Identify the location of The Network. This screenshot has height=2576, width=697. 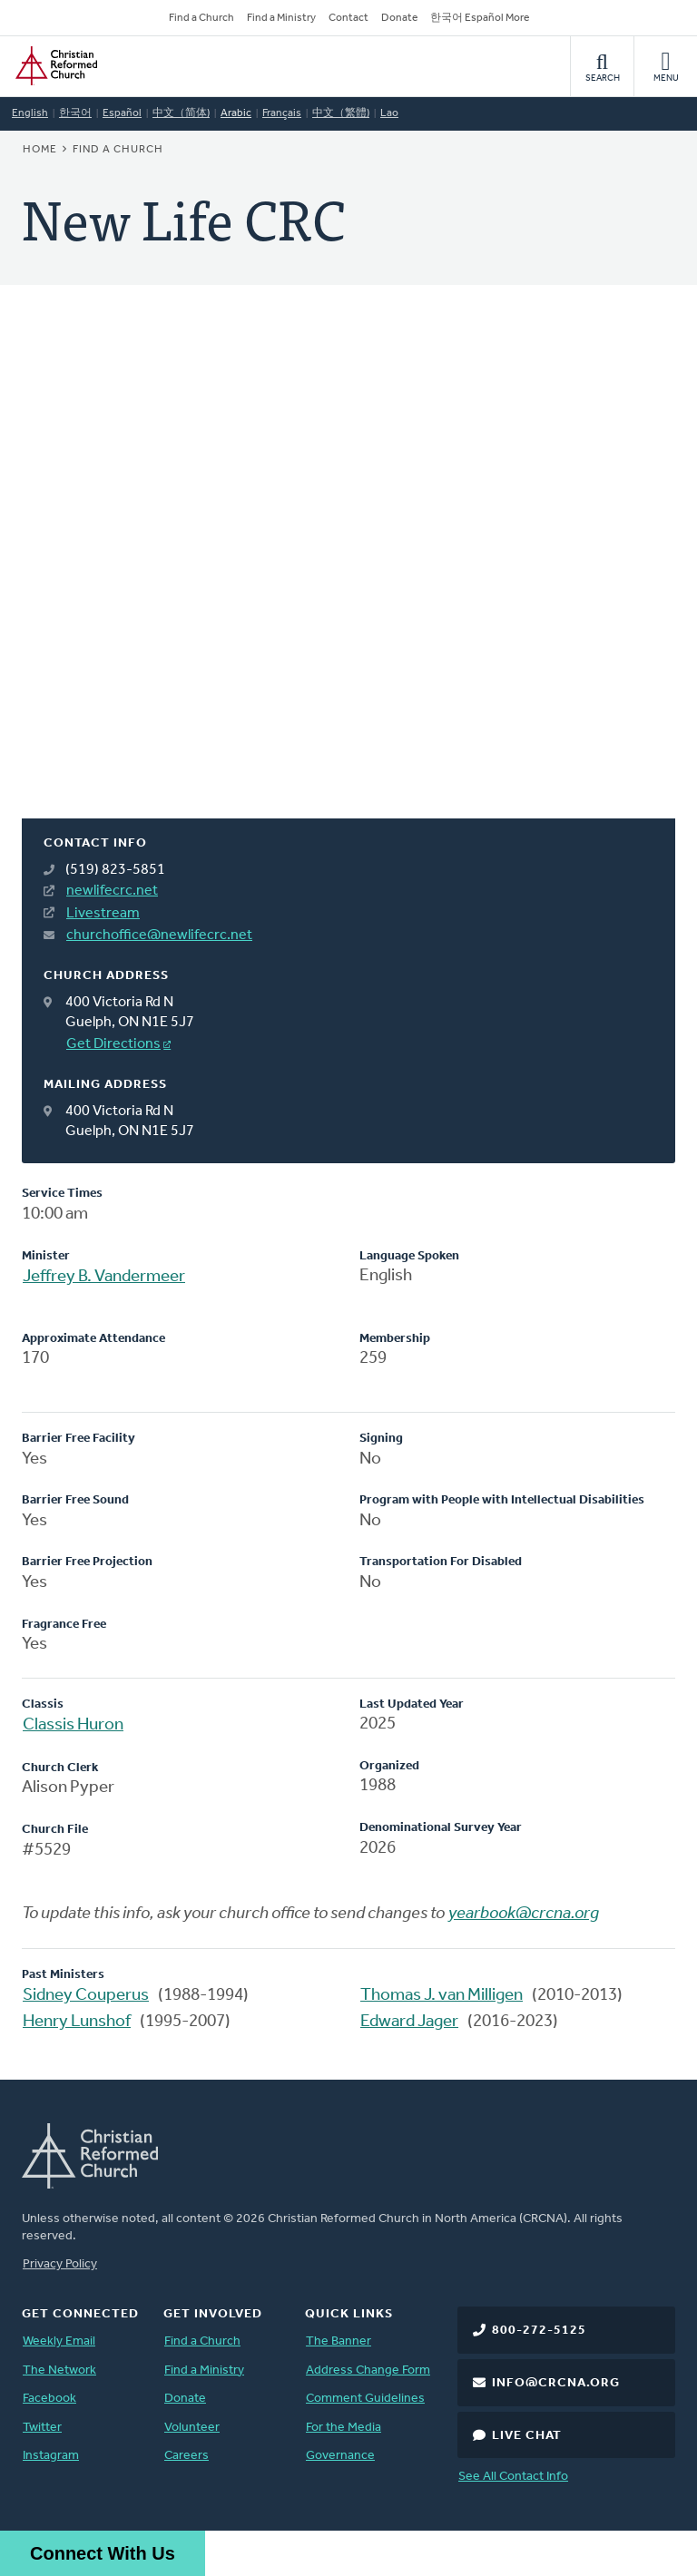
(59, 2370).